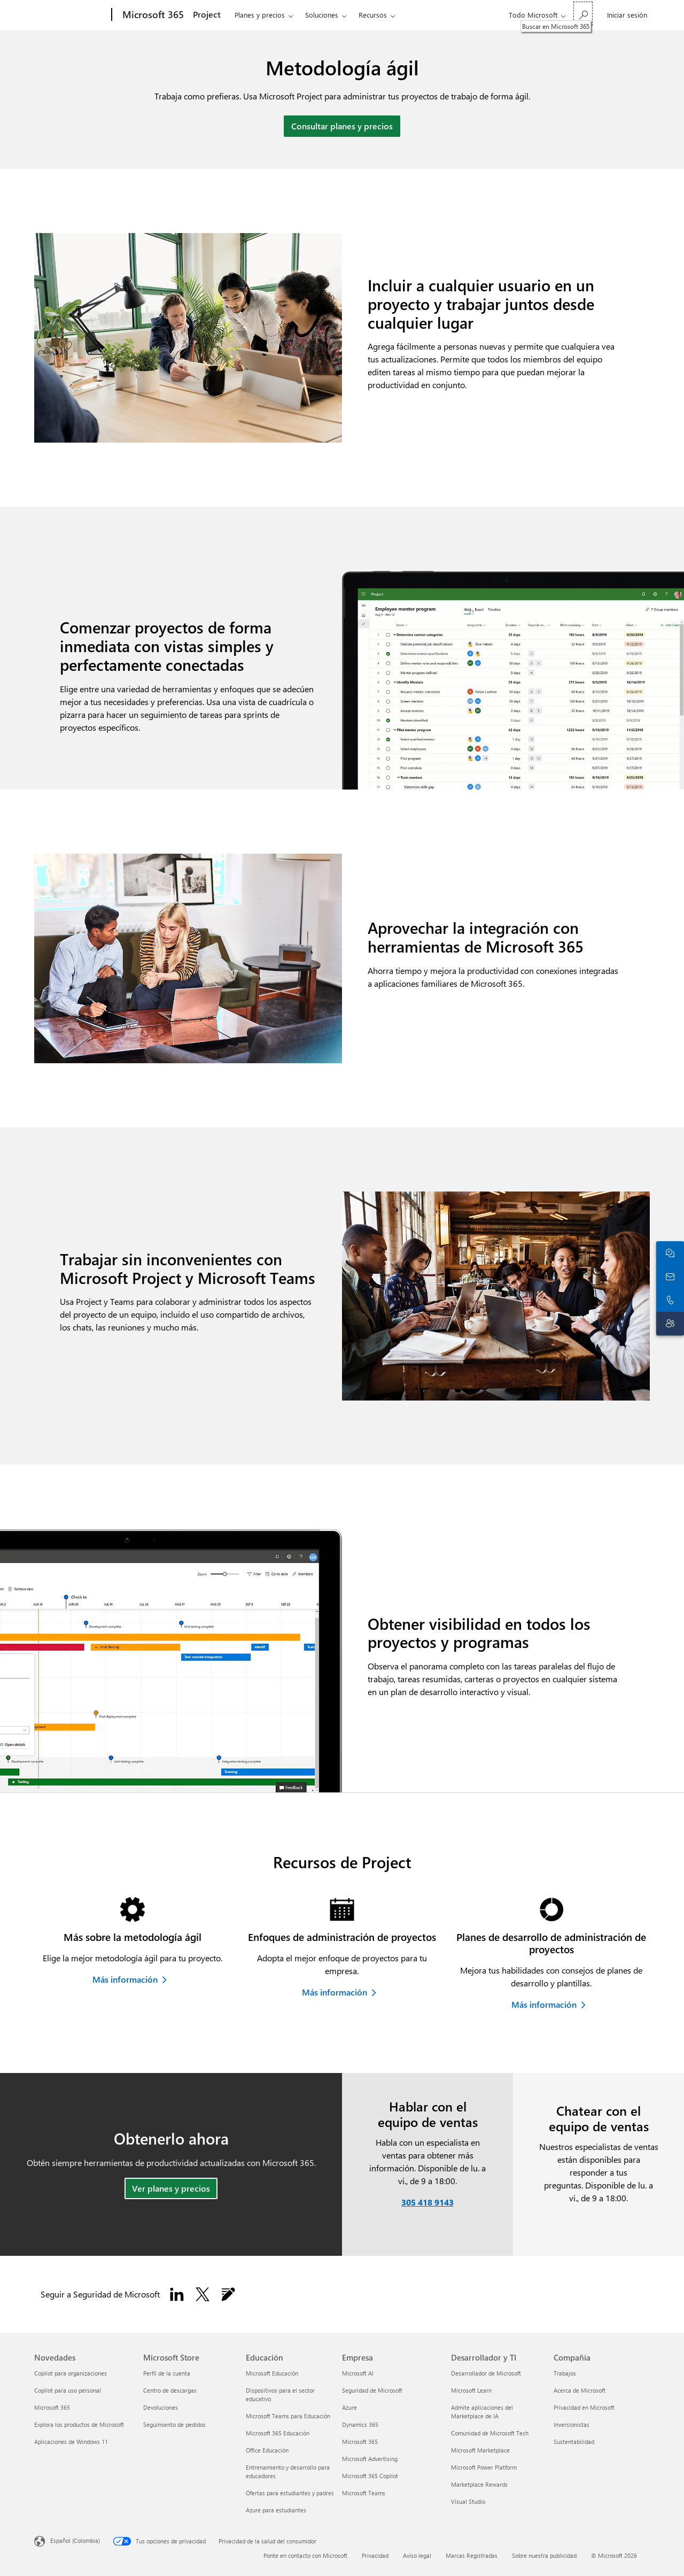  I want to click on 305 418 9143 [Llama o agrega a Skype ahora], so click(427, 2202).